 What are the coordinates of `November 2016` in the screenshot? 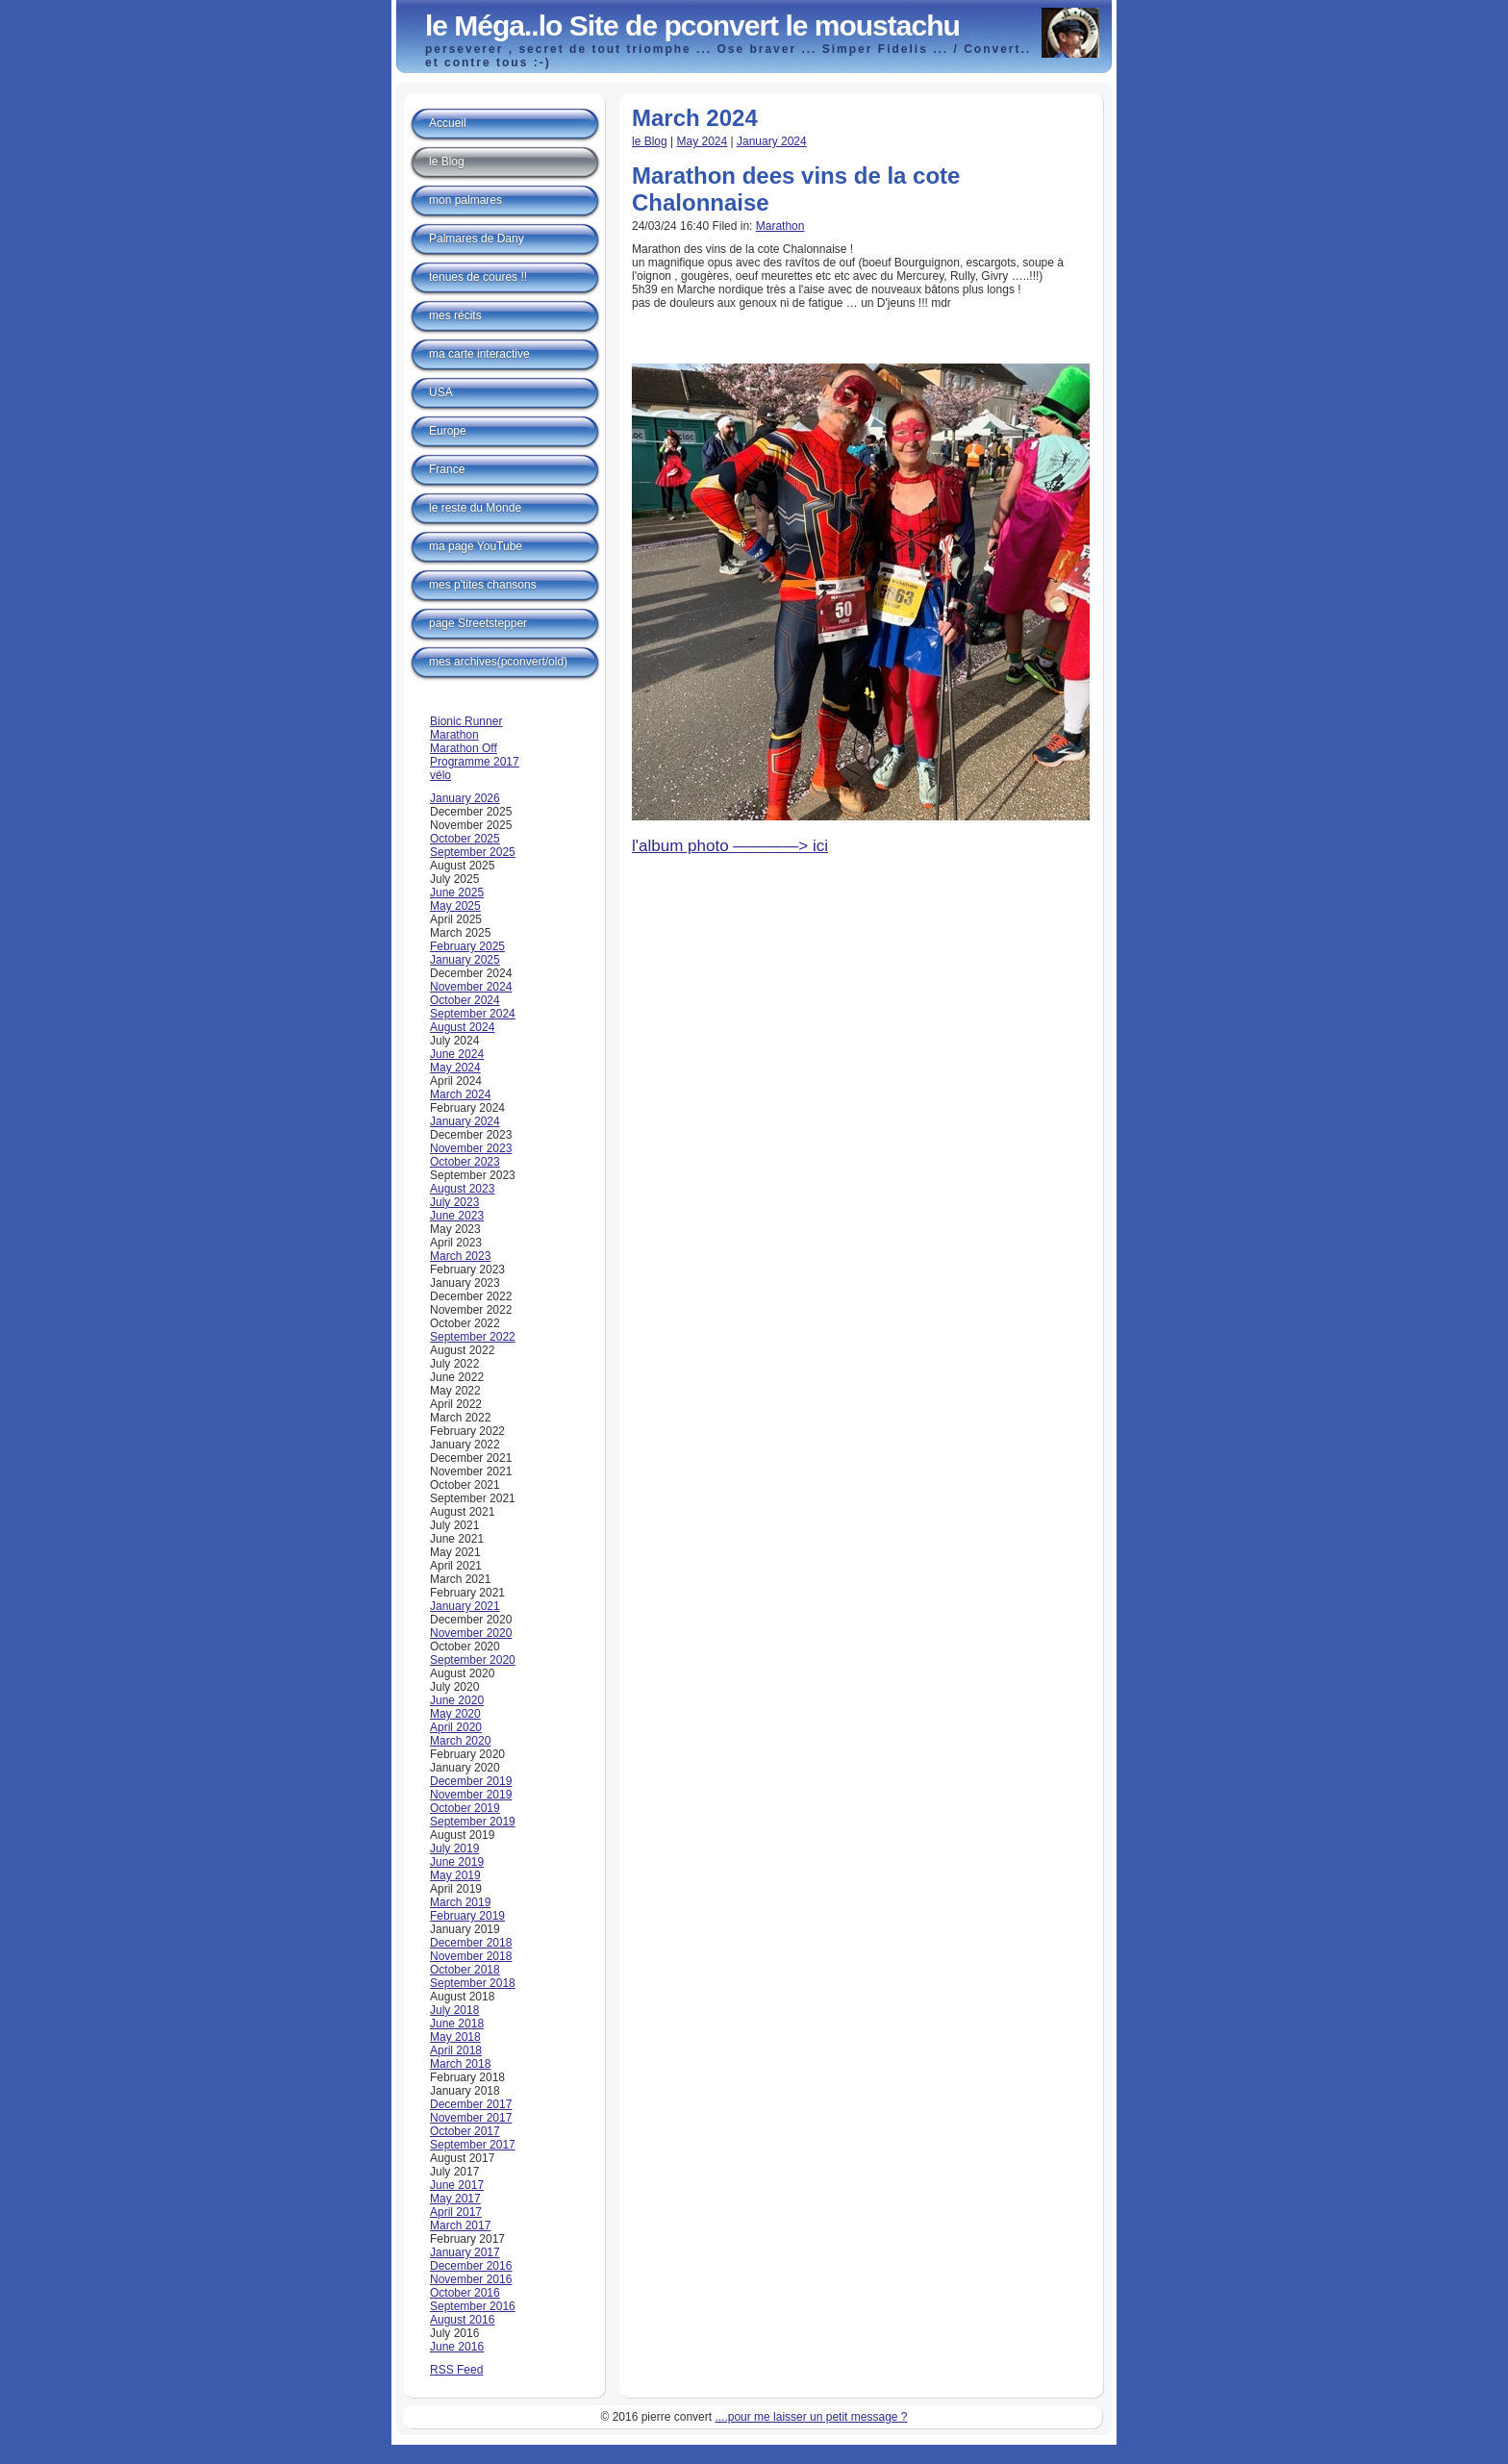 It's located at (471, 2279).